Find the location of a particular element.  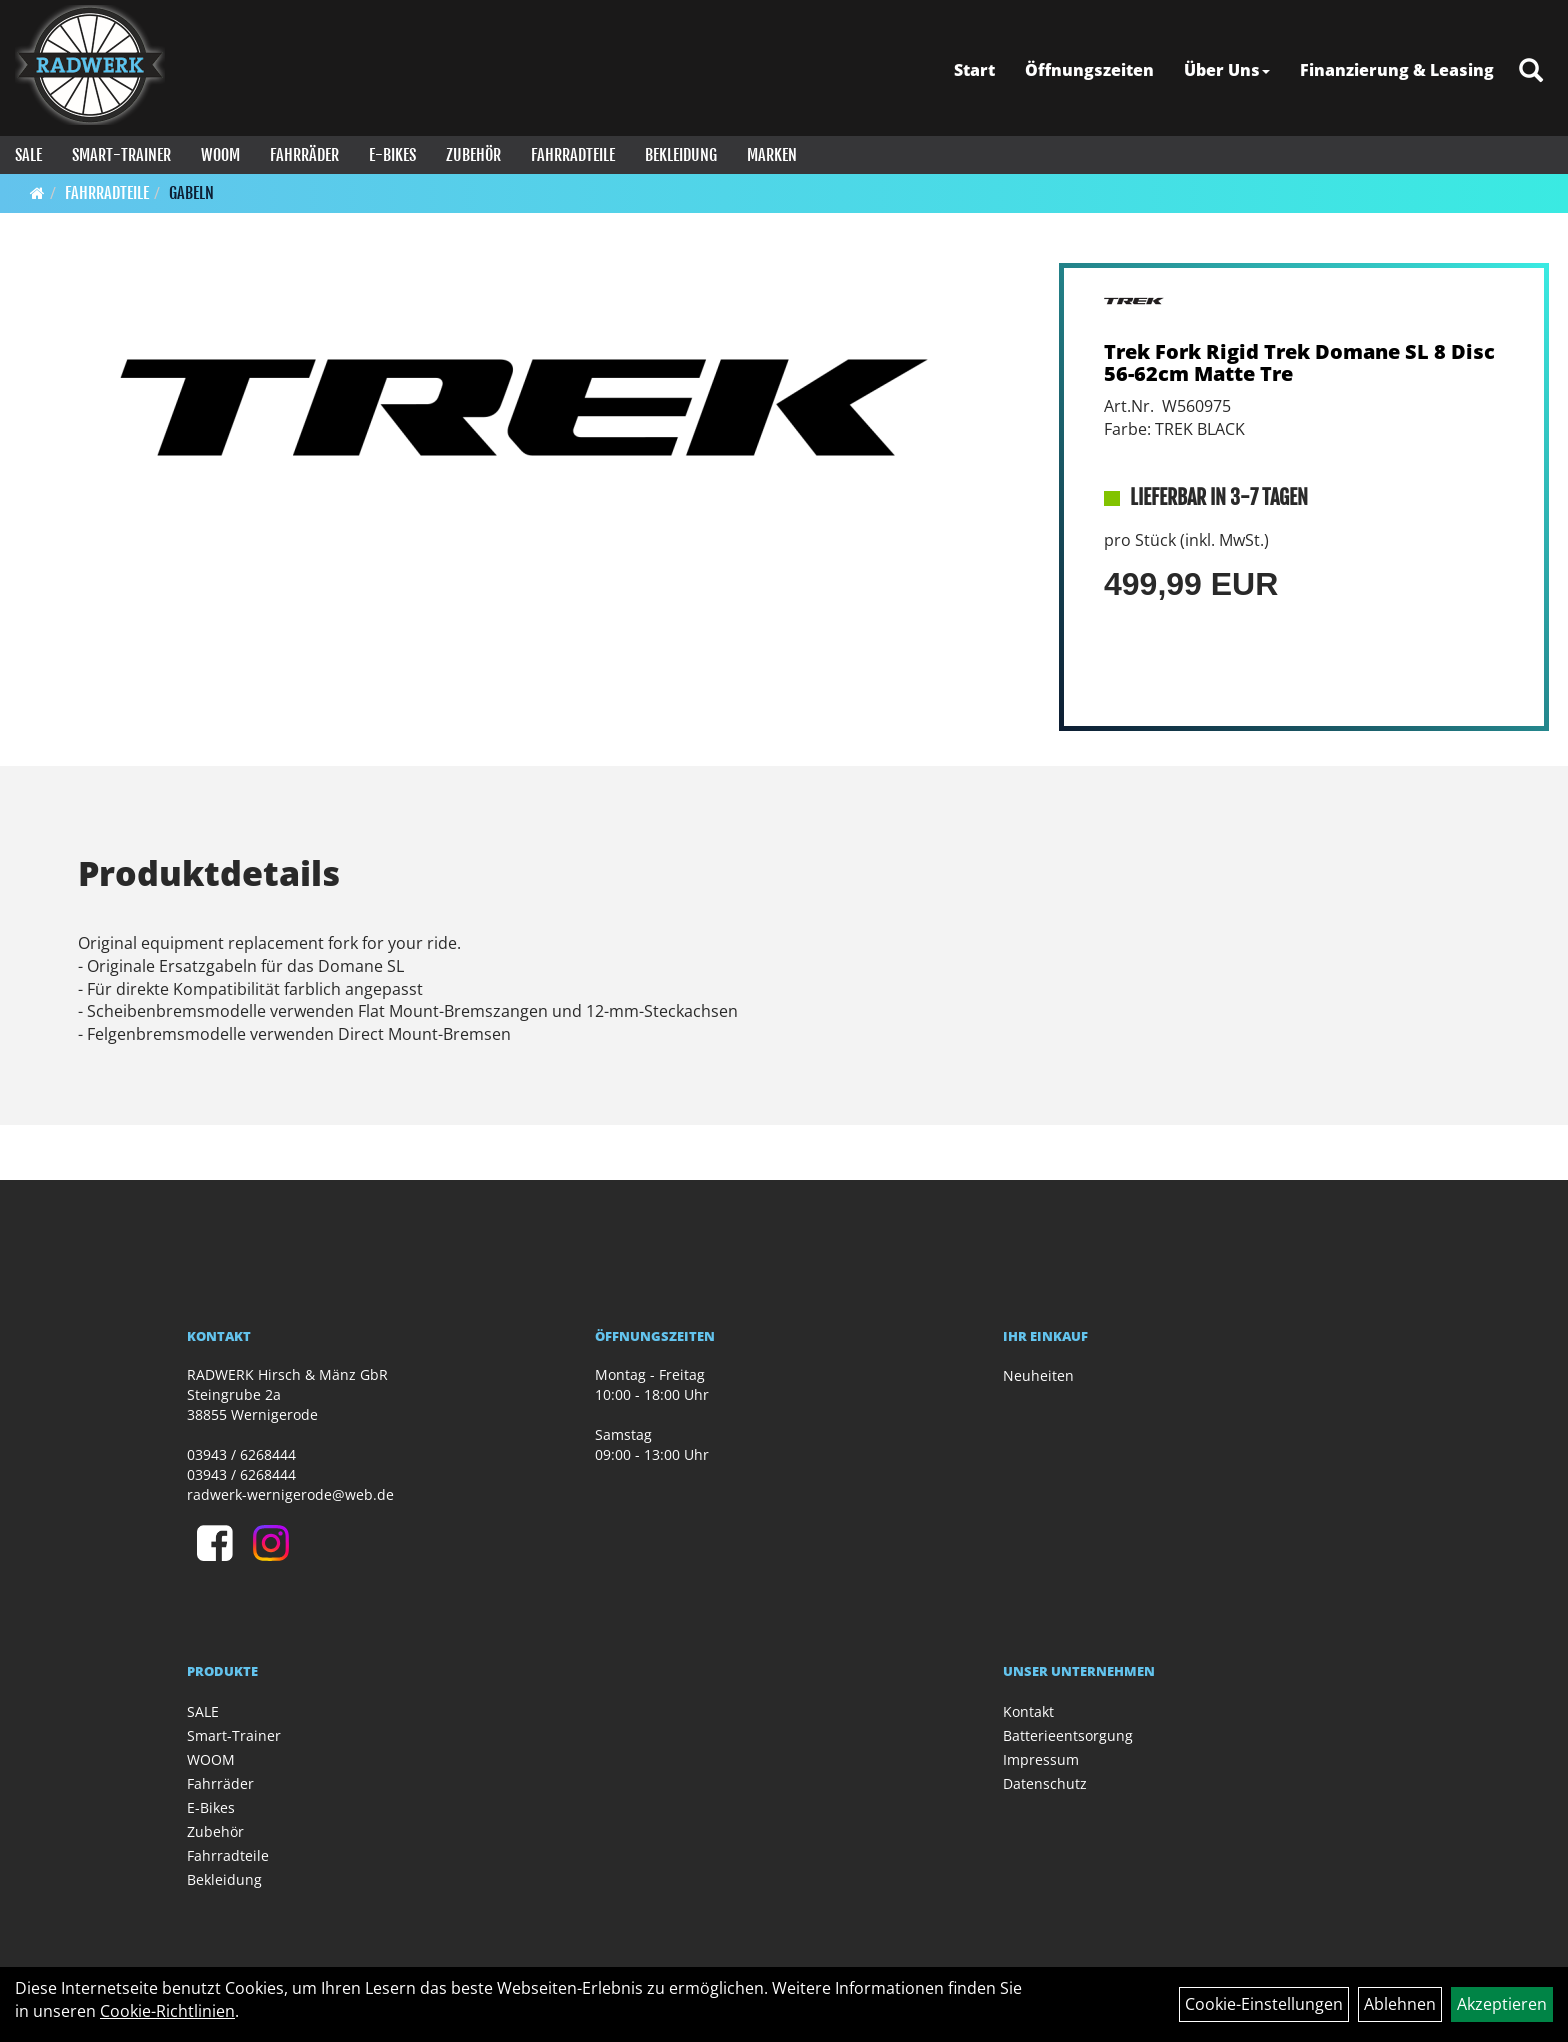

Marken is located at coordinates (772, 155).